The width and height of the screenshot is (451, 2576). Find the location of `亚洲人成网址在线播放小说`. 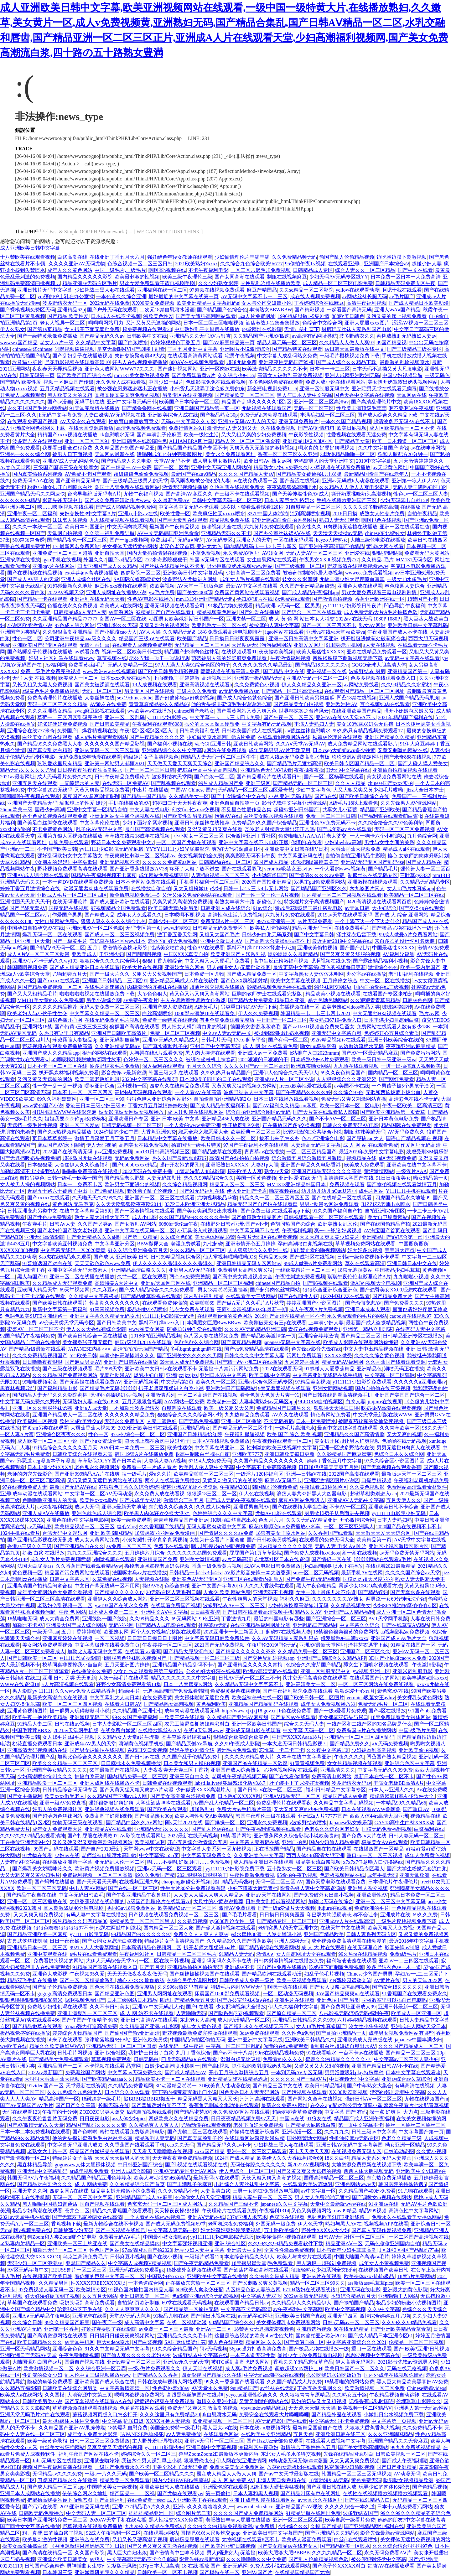

亚洲人成网址在线播放小说 is located at coordinates (116, 592).